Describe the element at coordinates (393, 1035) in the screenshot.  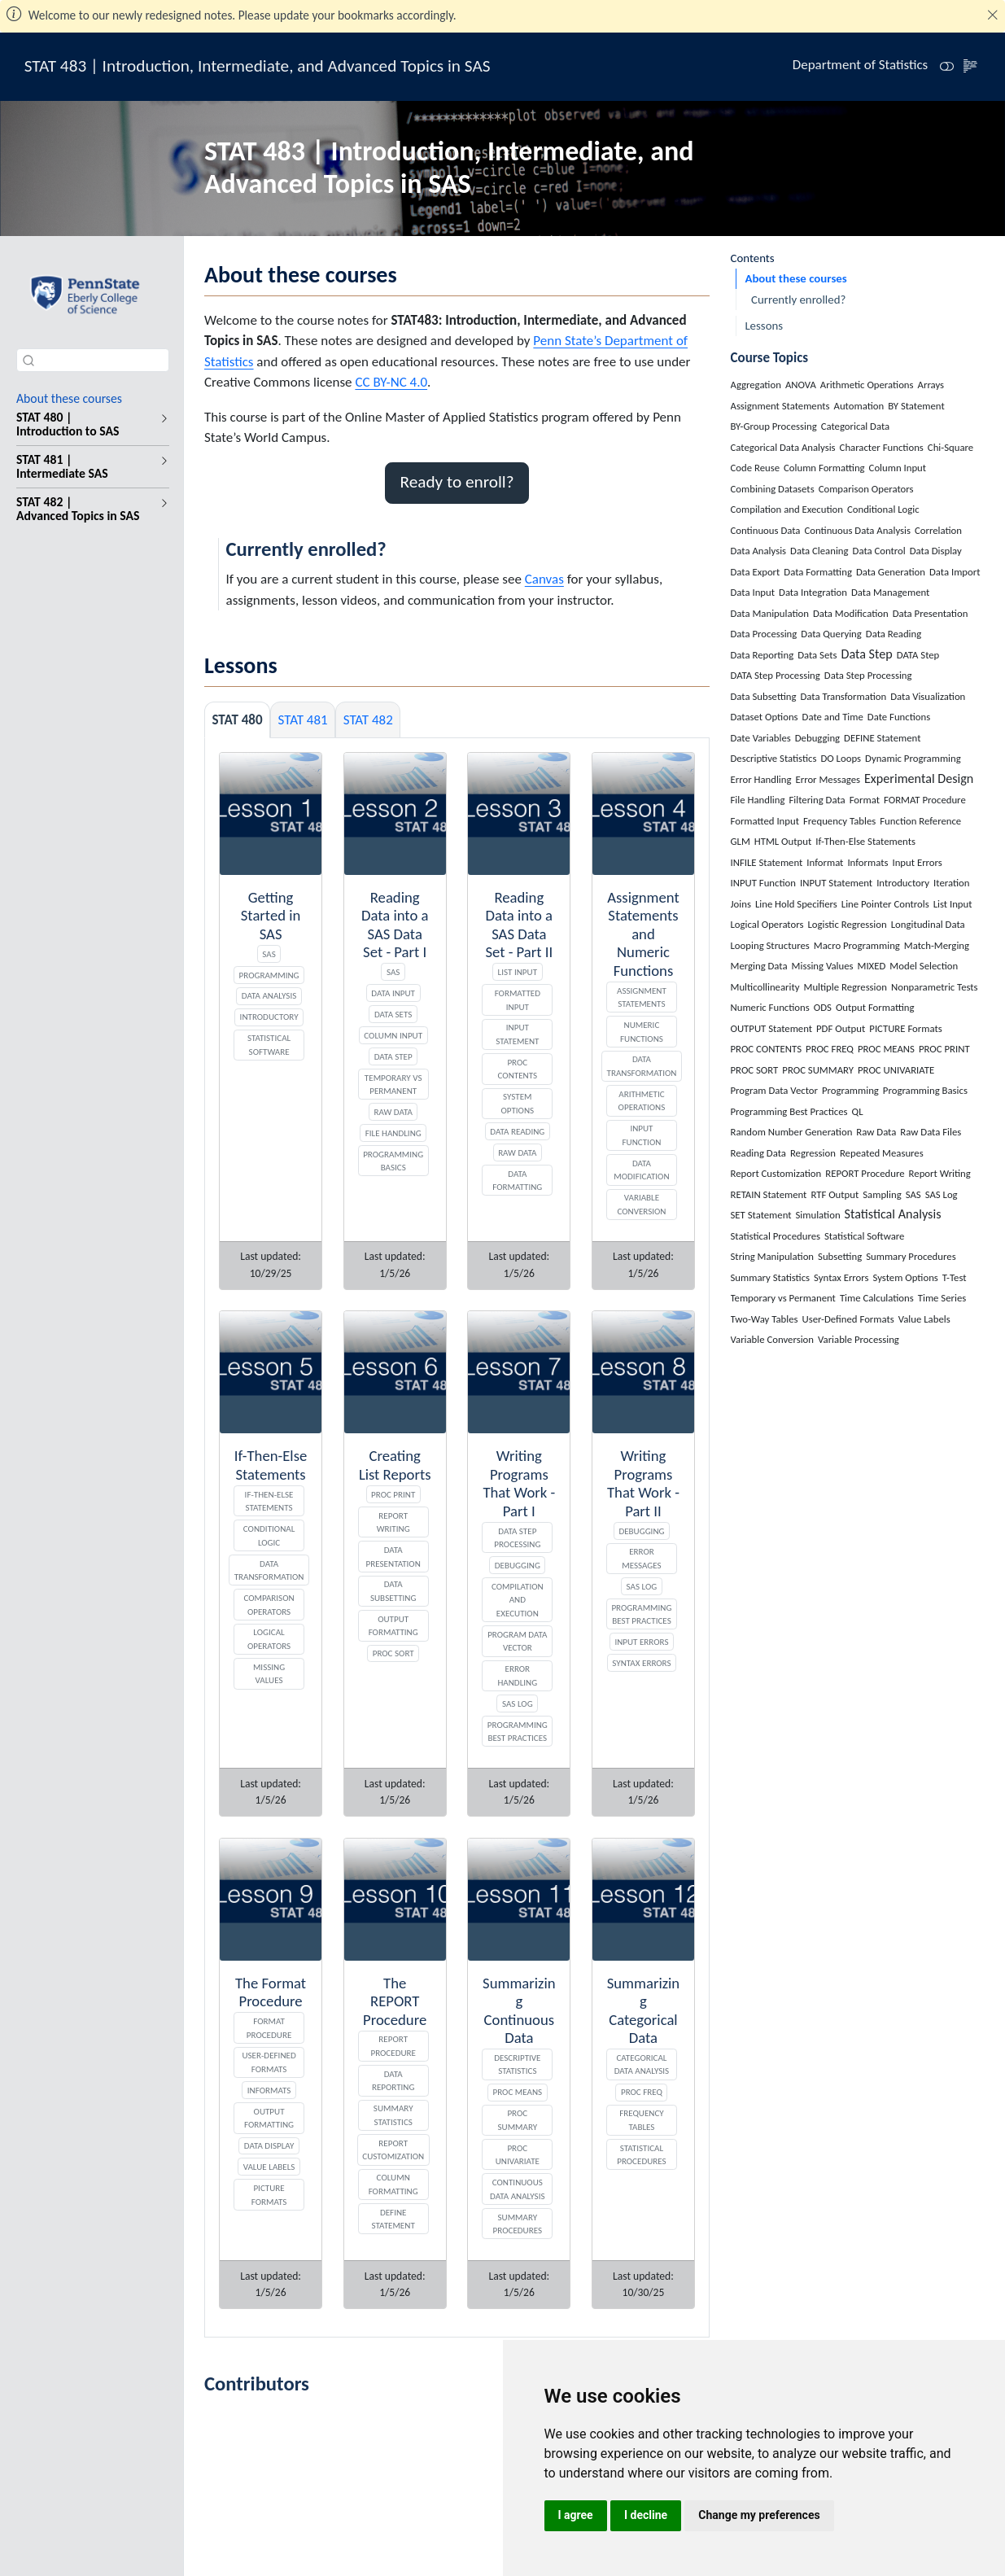
I see `Column Input` at that location.